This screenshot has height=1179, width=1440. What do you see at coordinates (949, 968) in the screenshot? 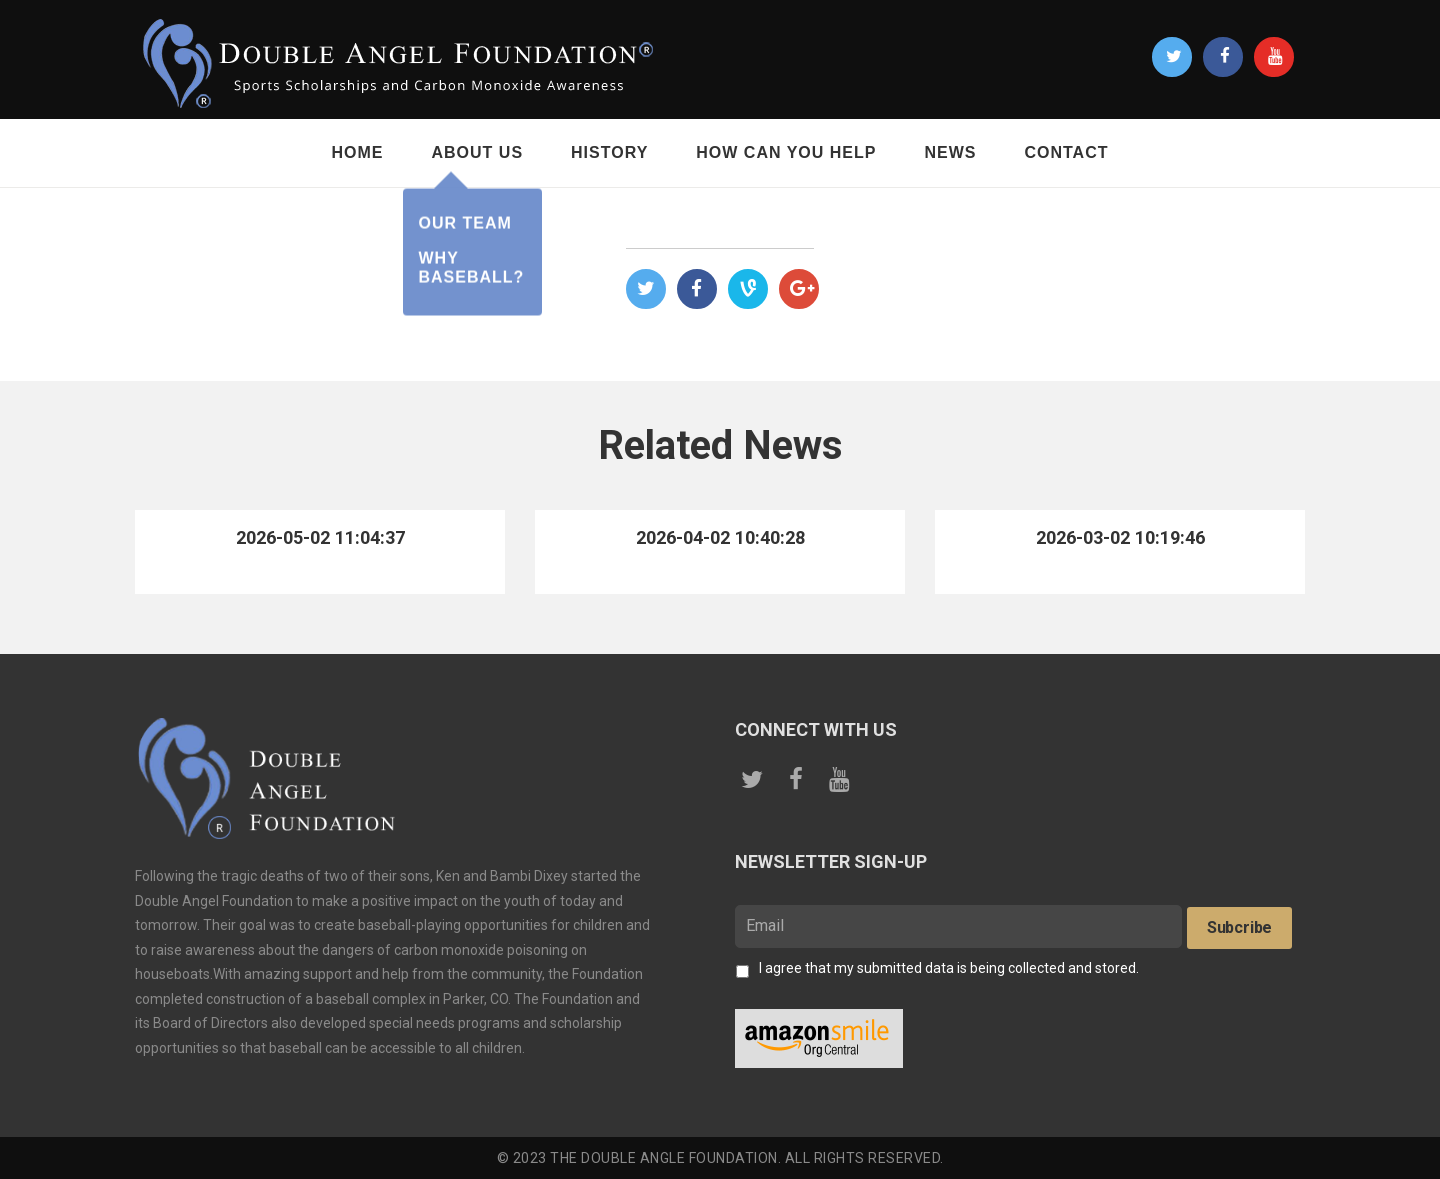
I see `I agree that my submitted data is being collected and stored.` at bounding box center [949, 968].